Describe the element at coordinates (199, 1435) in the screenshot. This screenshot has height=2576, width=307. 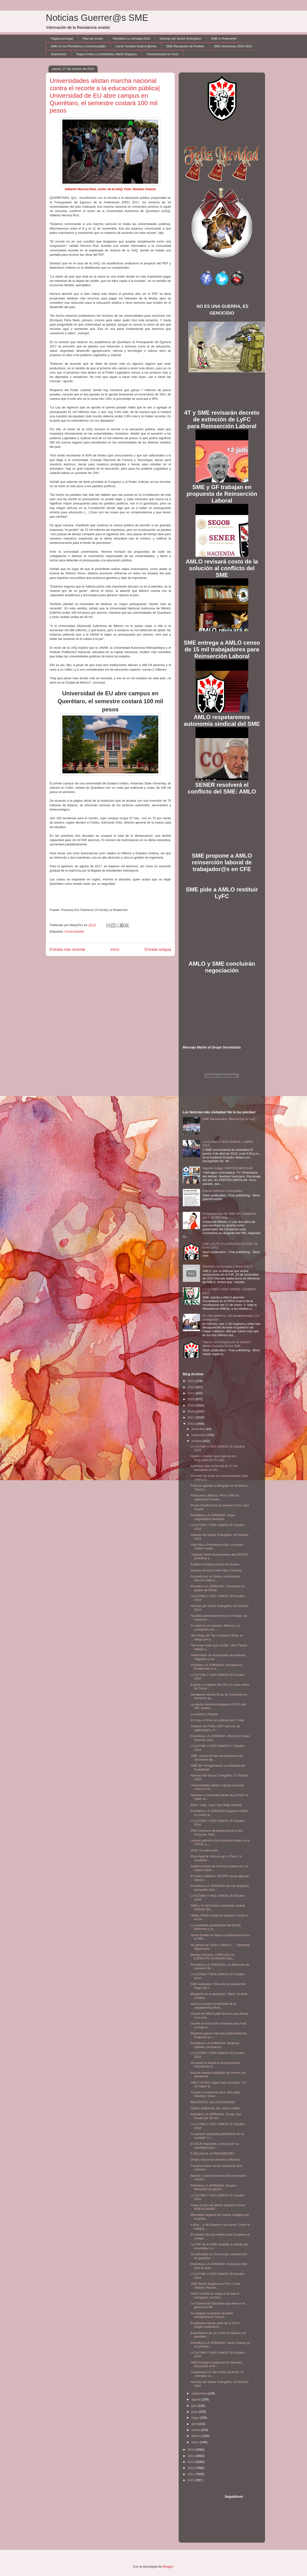
I see `noviembre` at that location.